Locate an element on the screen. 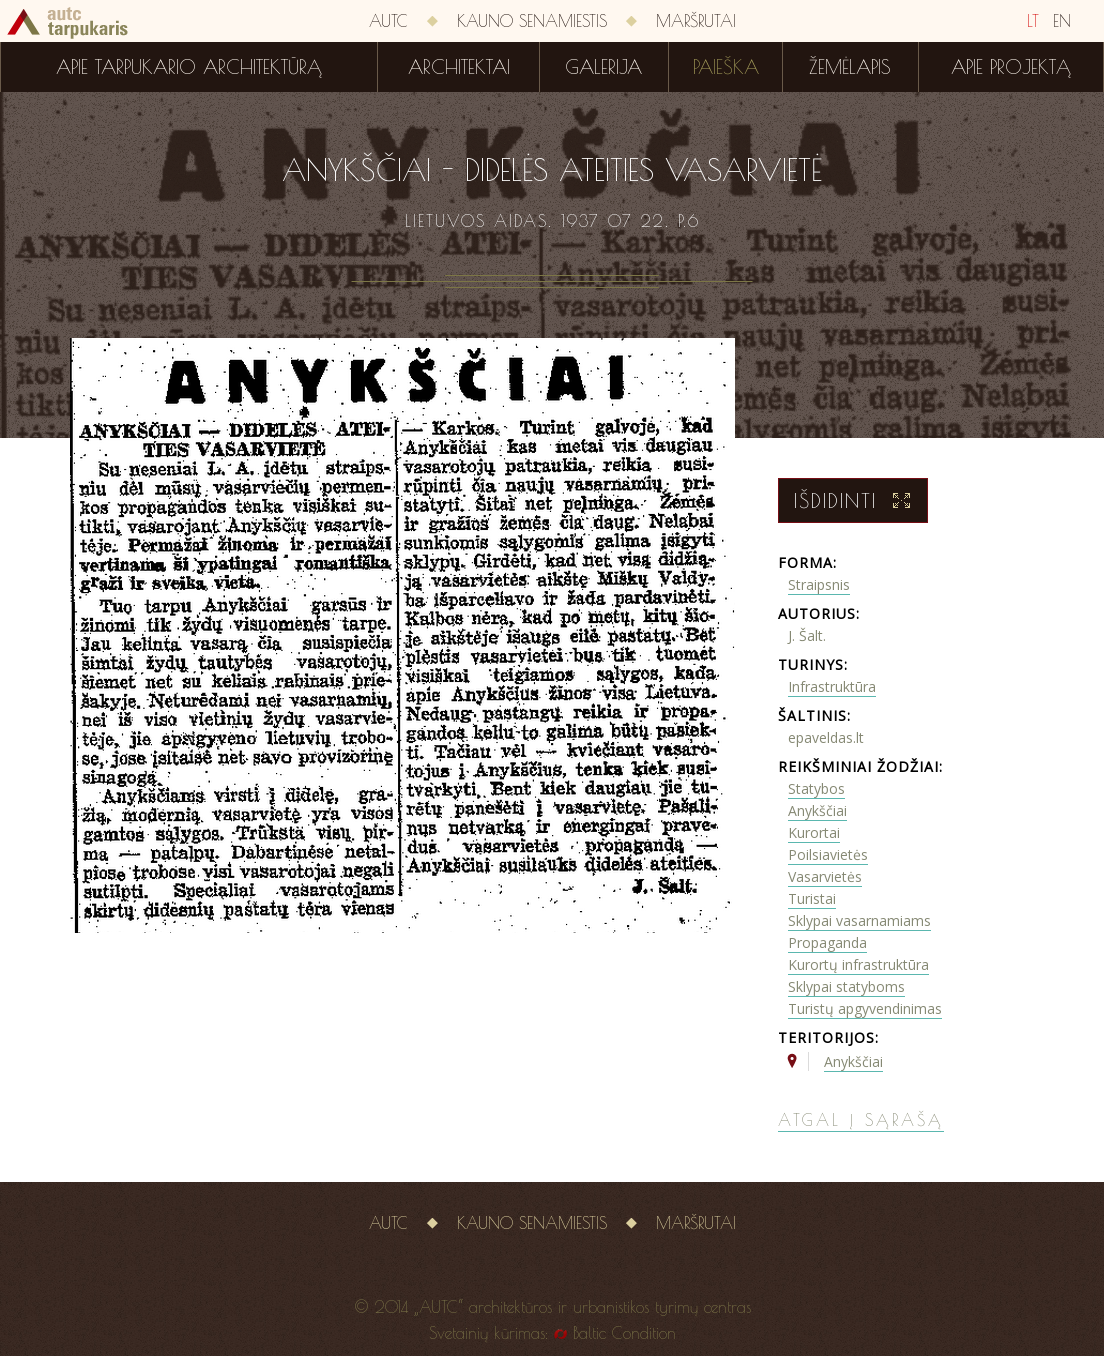 The image size is (1104, 1356). Žemėlapis is located at coordinates (850, 67).